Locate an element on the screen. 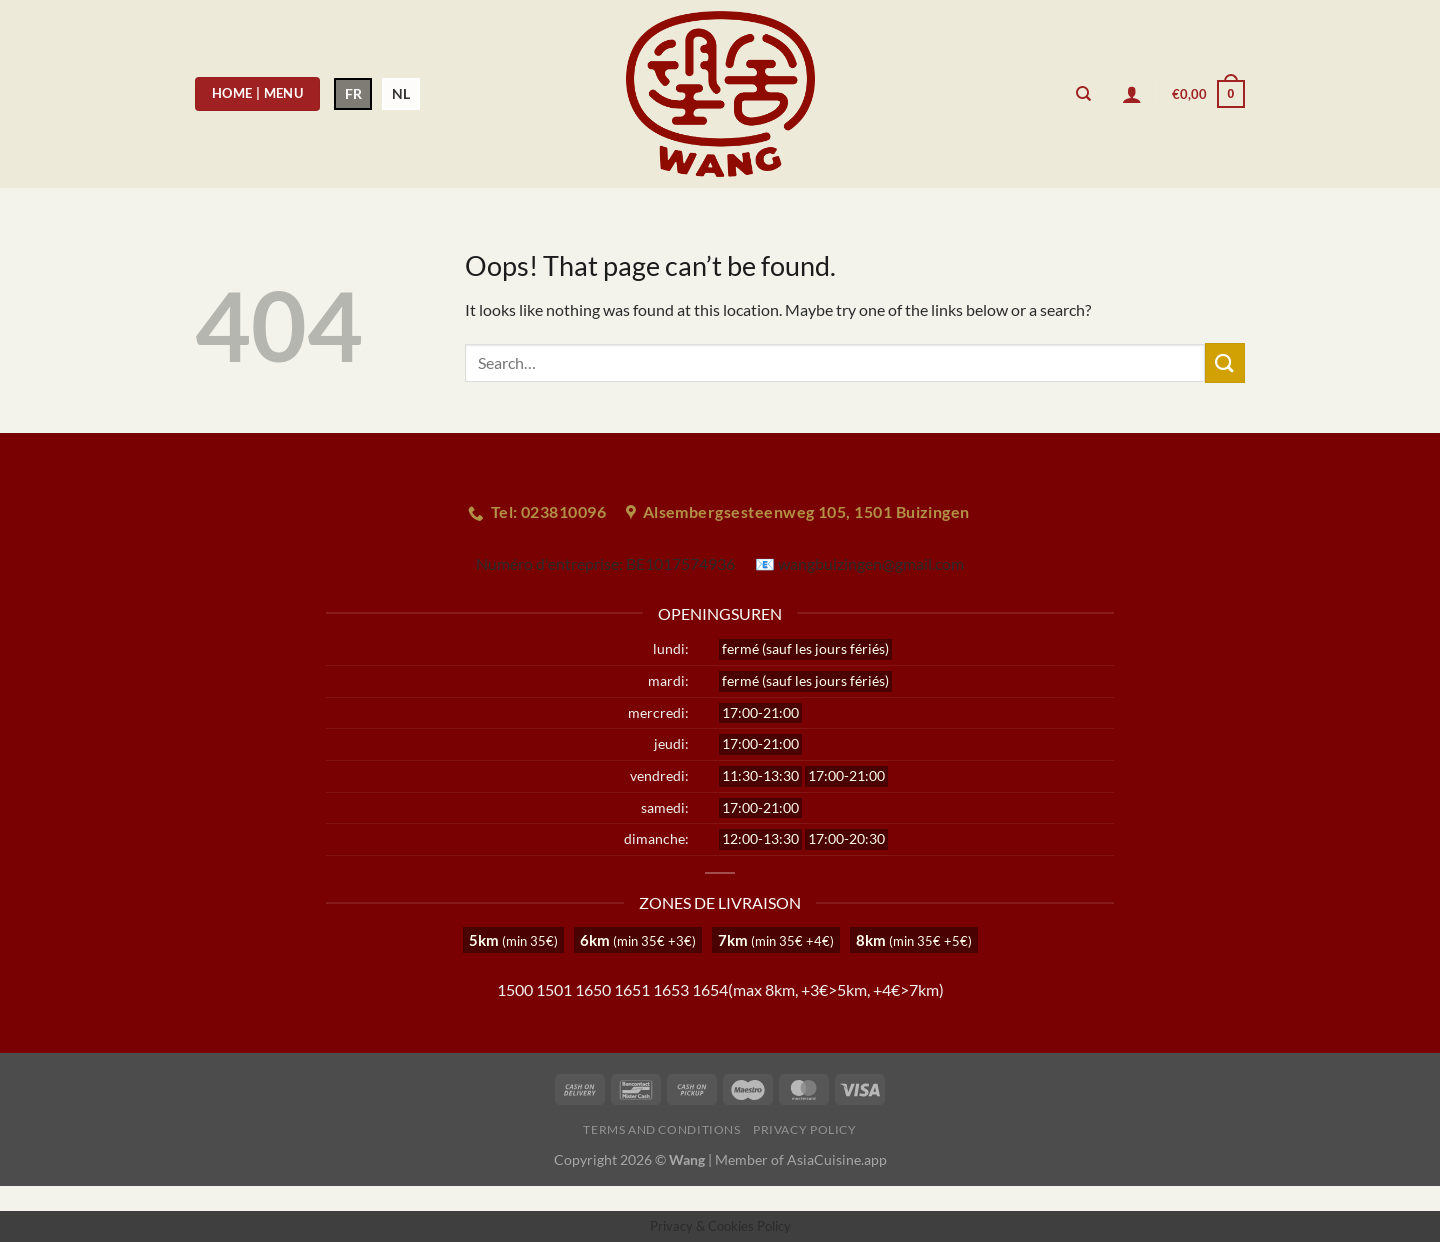 The image size is (1440, 1242). [Login] is located at coordinates (1132, 94).